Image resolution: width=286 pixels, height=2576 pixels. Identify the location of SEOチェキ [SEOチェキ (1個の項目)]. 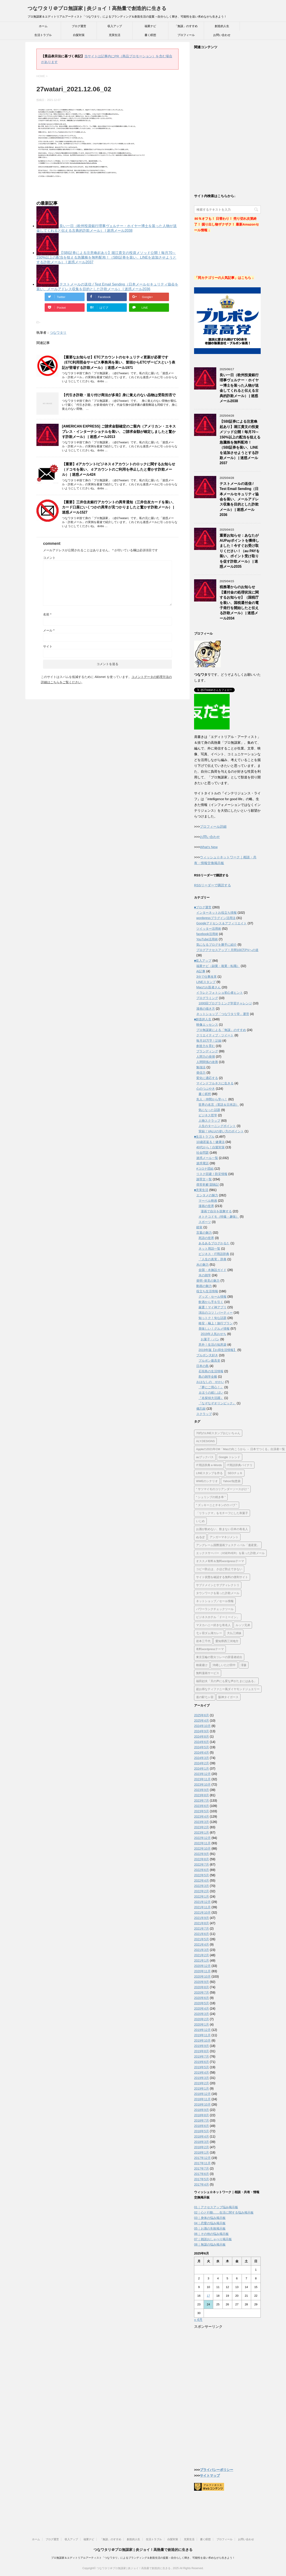
(235, 1473).